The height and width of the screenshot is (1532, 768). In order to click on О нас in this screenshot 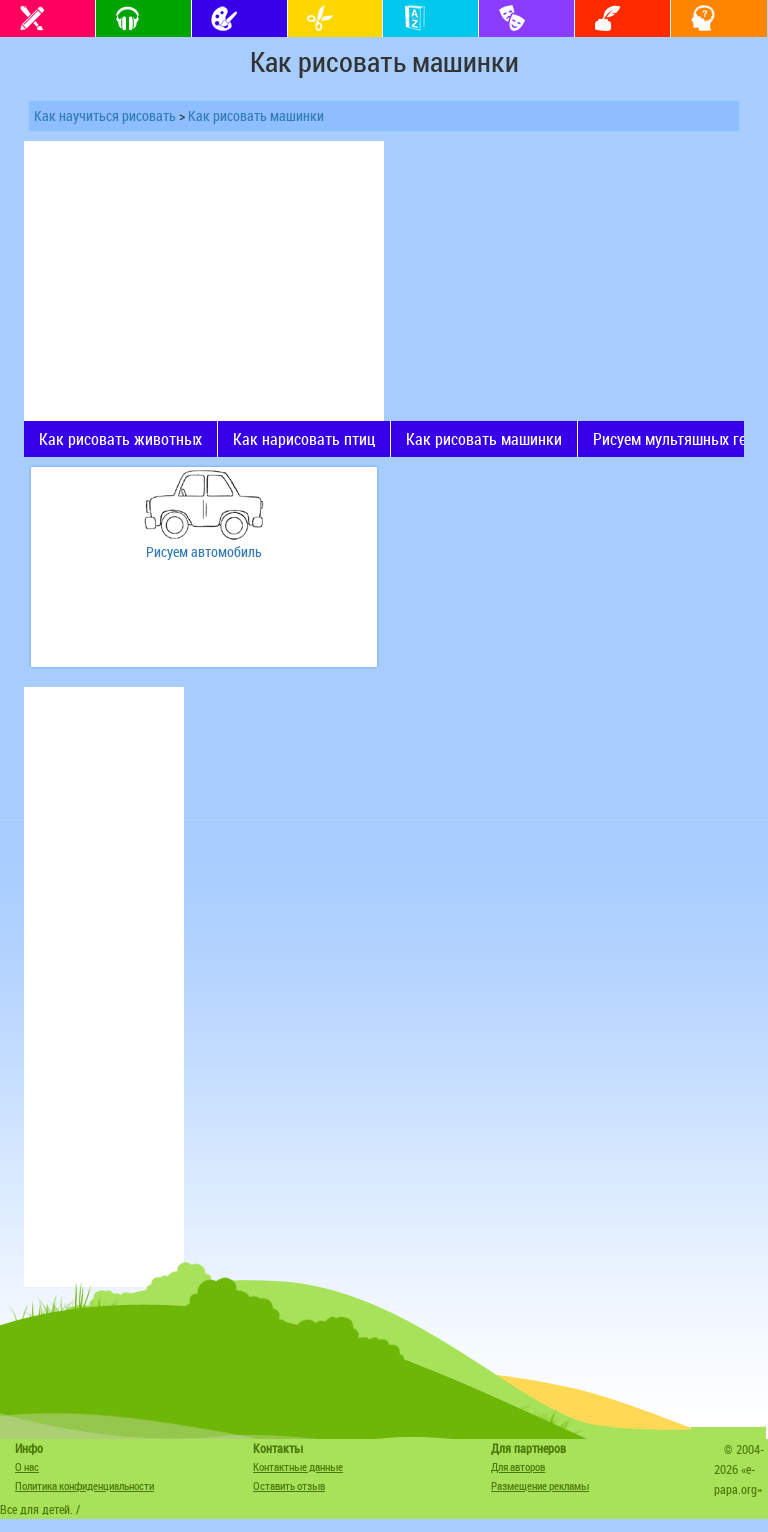, I will do `click(27, 1466)`.